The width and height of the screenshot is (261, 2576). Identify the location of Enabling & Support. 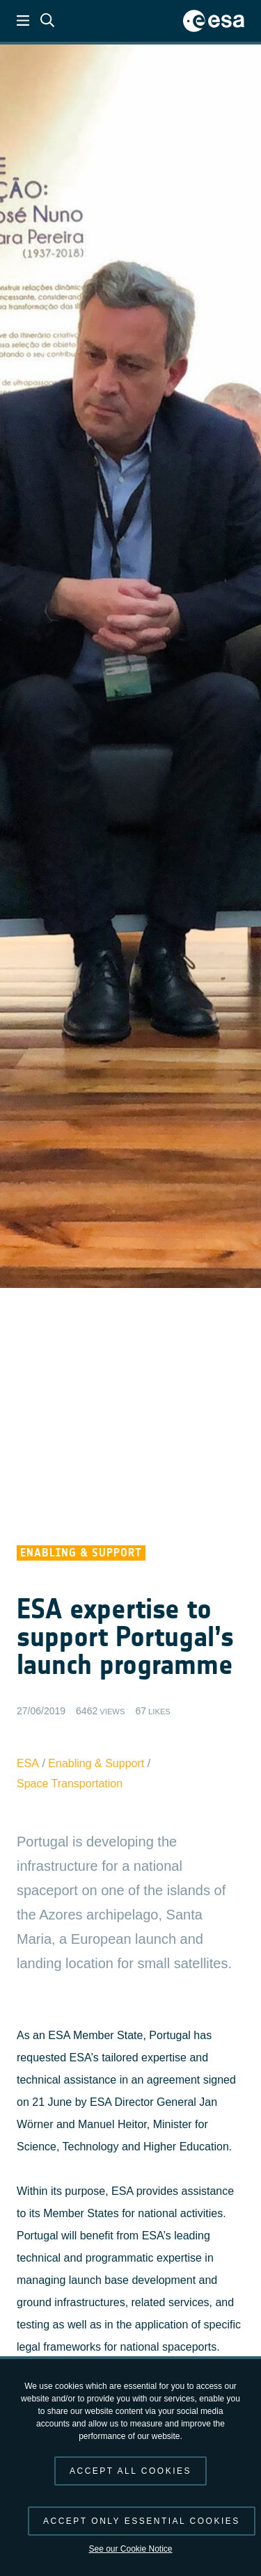
(96, 1763).